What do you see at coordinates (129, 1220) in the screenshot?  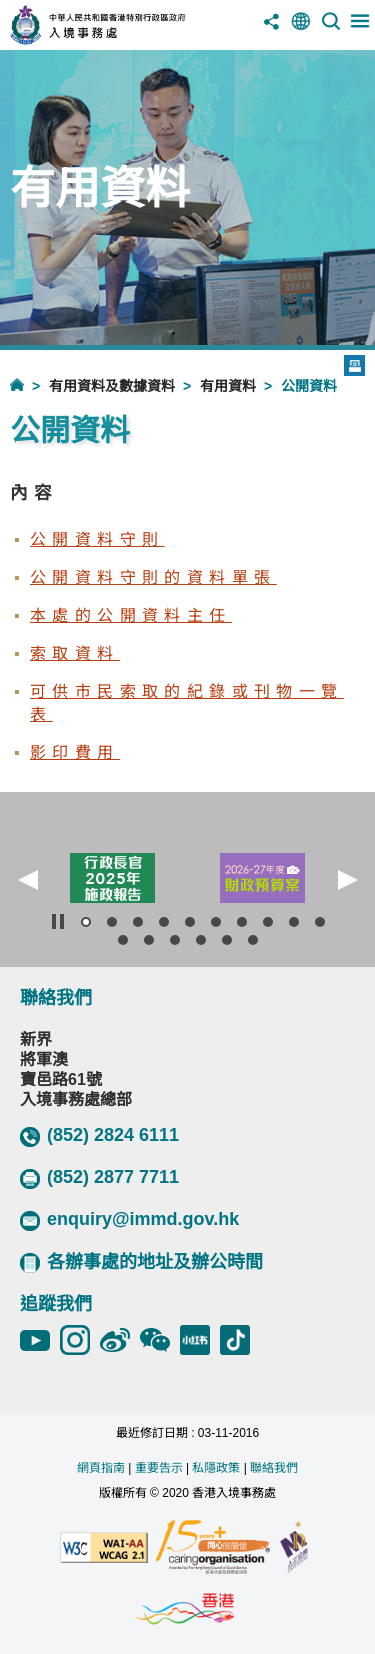 I see `enquiry@immd.gov.hk` at bounding box center [129, 1220].